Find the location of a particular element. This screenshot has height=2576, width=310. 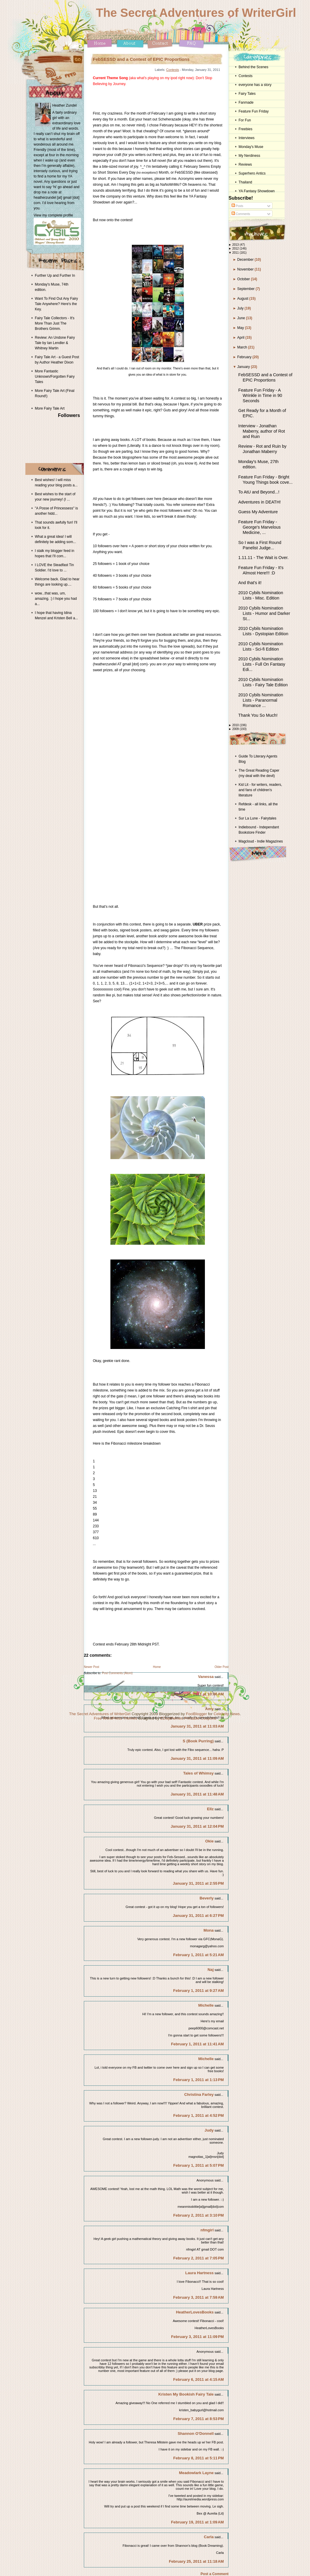

Tales of Whimsy is located at coordinates (198, 1773).